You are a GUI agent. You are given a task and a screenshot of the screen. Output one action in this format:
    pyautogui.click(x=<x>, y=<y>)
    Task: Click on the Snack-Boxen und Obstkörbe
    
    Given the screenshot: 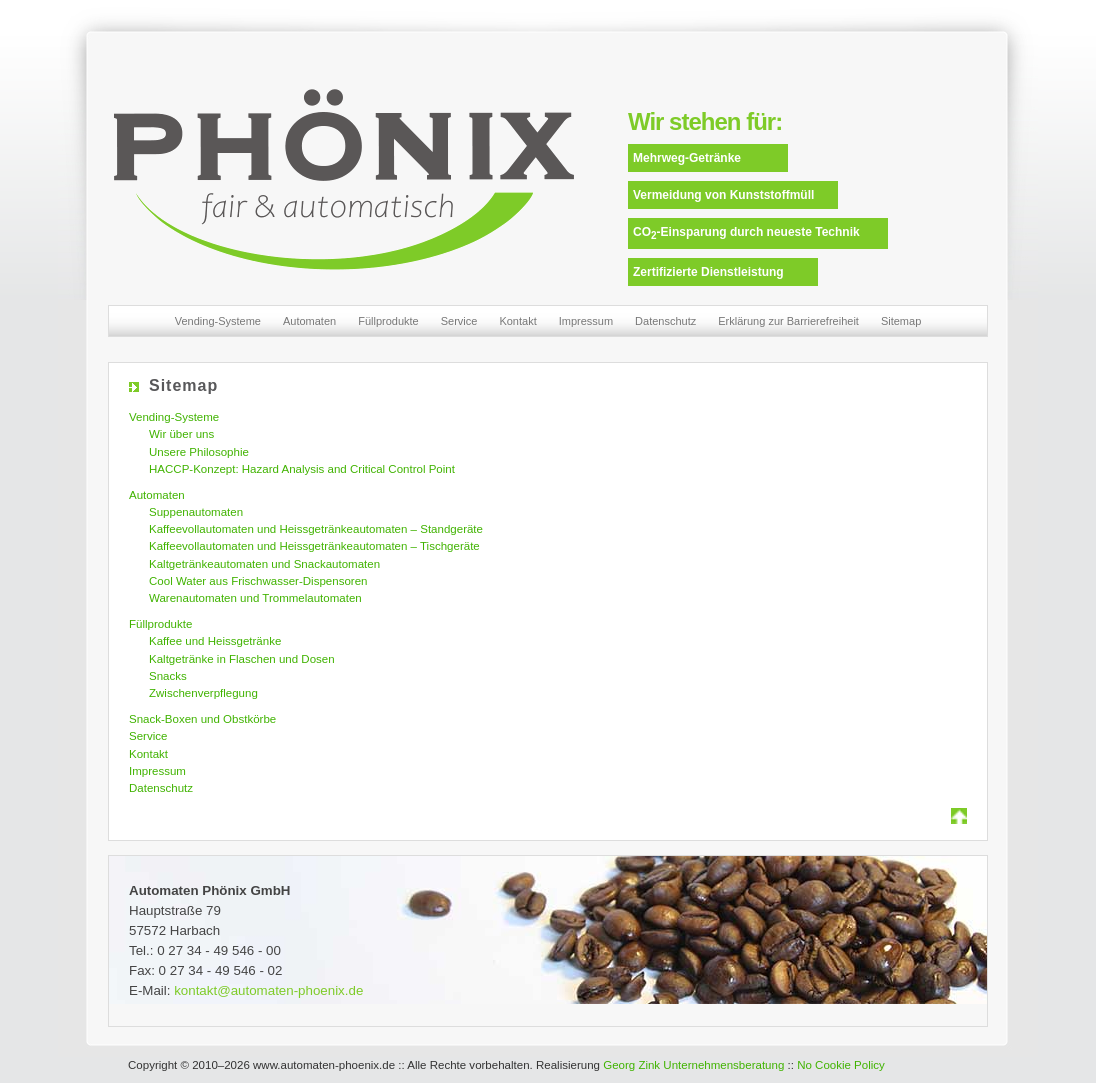 What is the action you would take?
    pyautogui.click(x=202, y=719)
    